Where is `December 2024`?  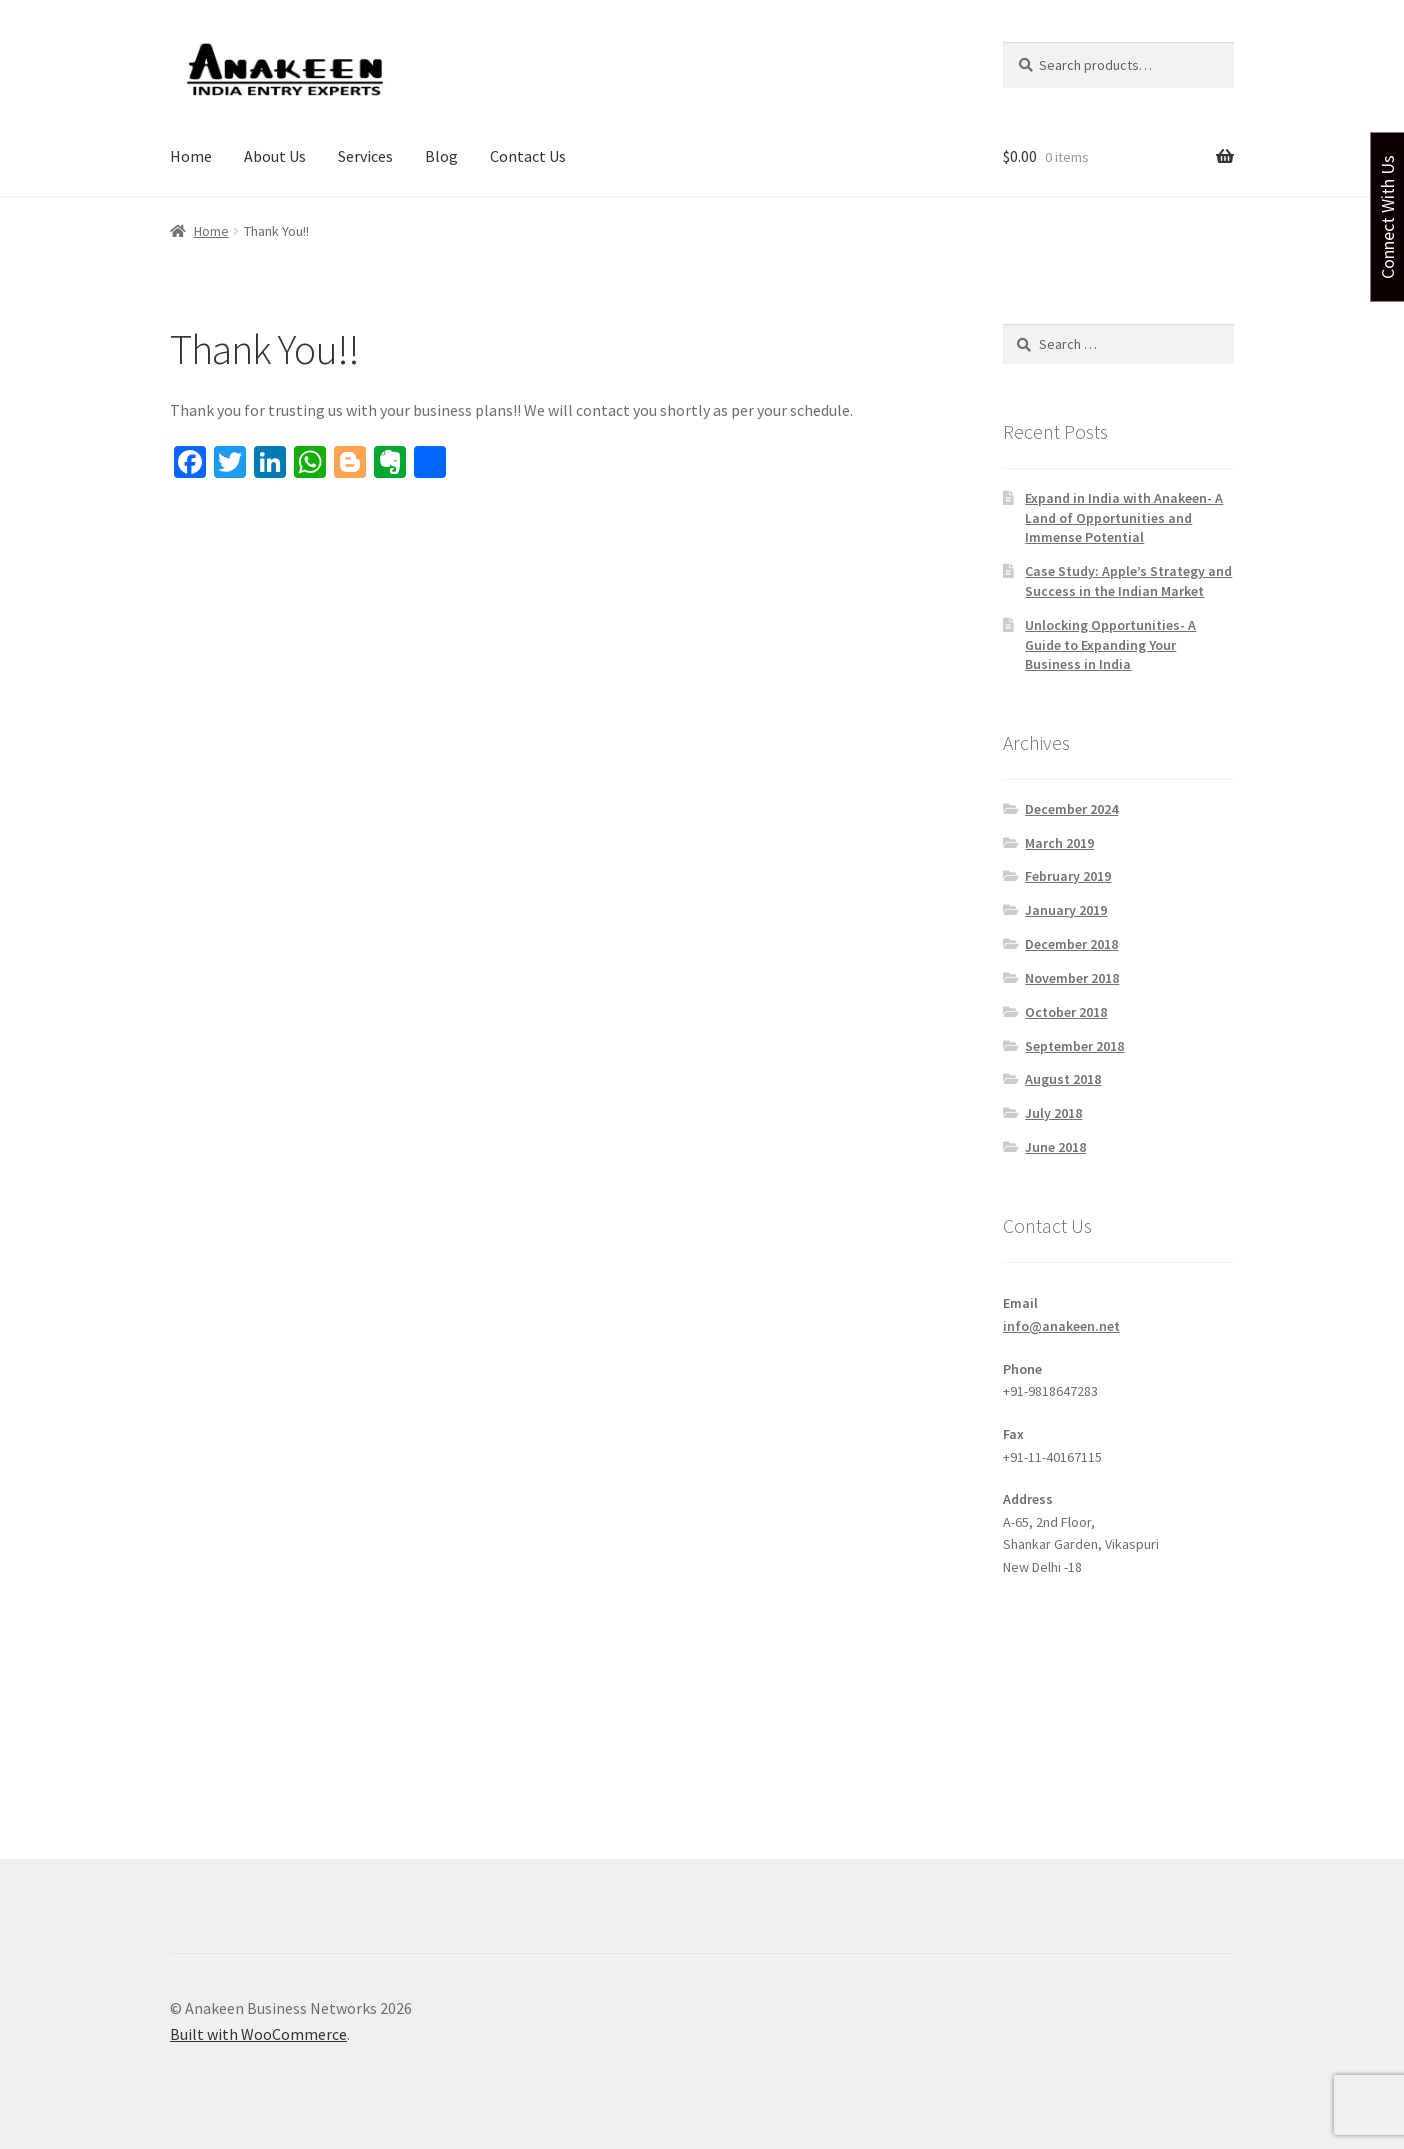 December 2024 is located at coordinates (1071, 809).